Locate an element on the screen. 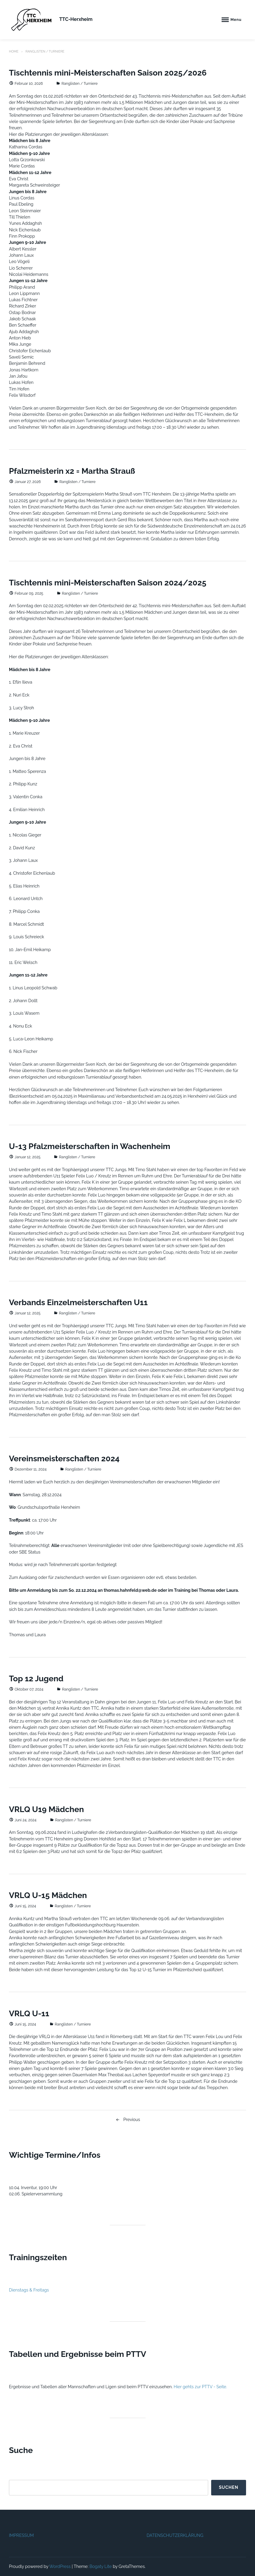 The image size is (255, 2576). VRLQ U-15 Mädchen is located at coordinates (48, 1895).